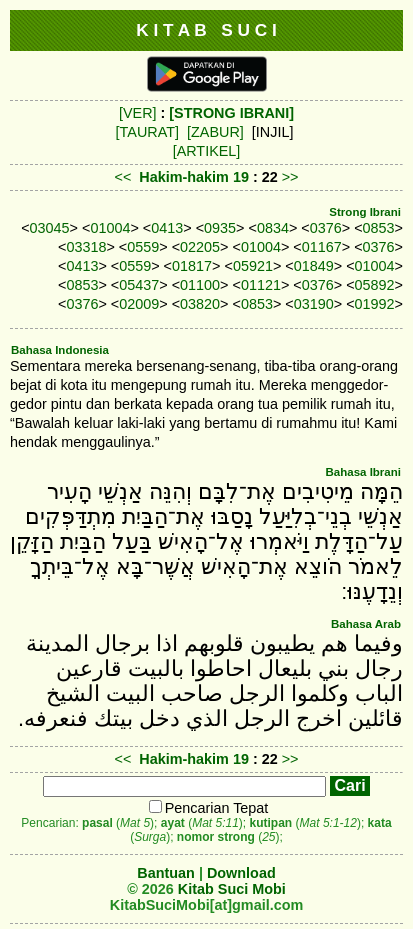 The width and height of the screenshot is (413, 929). I want to click on 01121, so click(261, 285).